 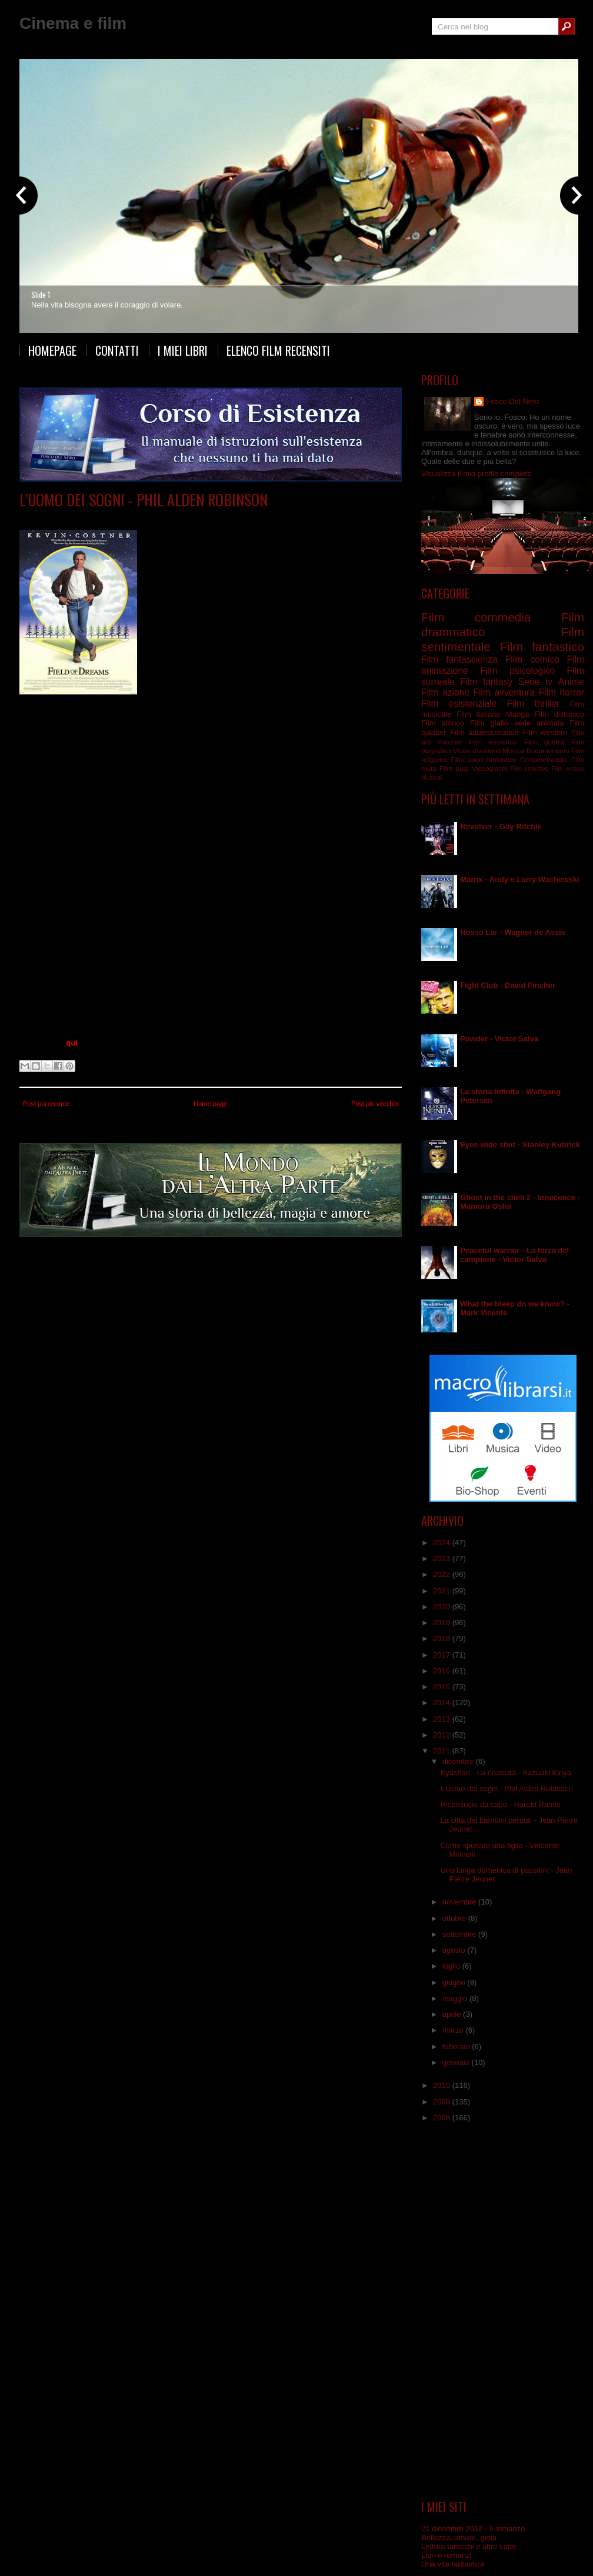 What do you see at coordinates (442, 1606) in the screenshot?
I see `2020` at bounding box center [442, 1606].